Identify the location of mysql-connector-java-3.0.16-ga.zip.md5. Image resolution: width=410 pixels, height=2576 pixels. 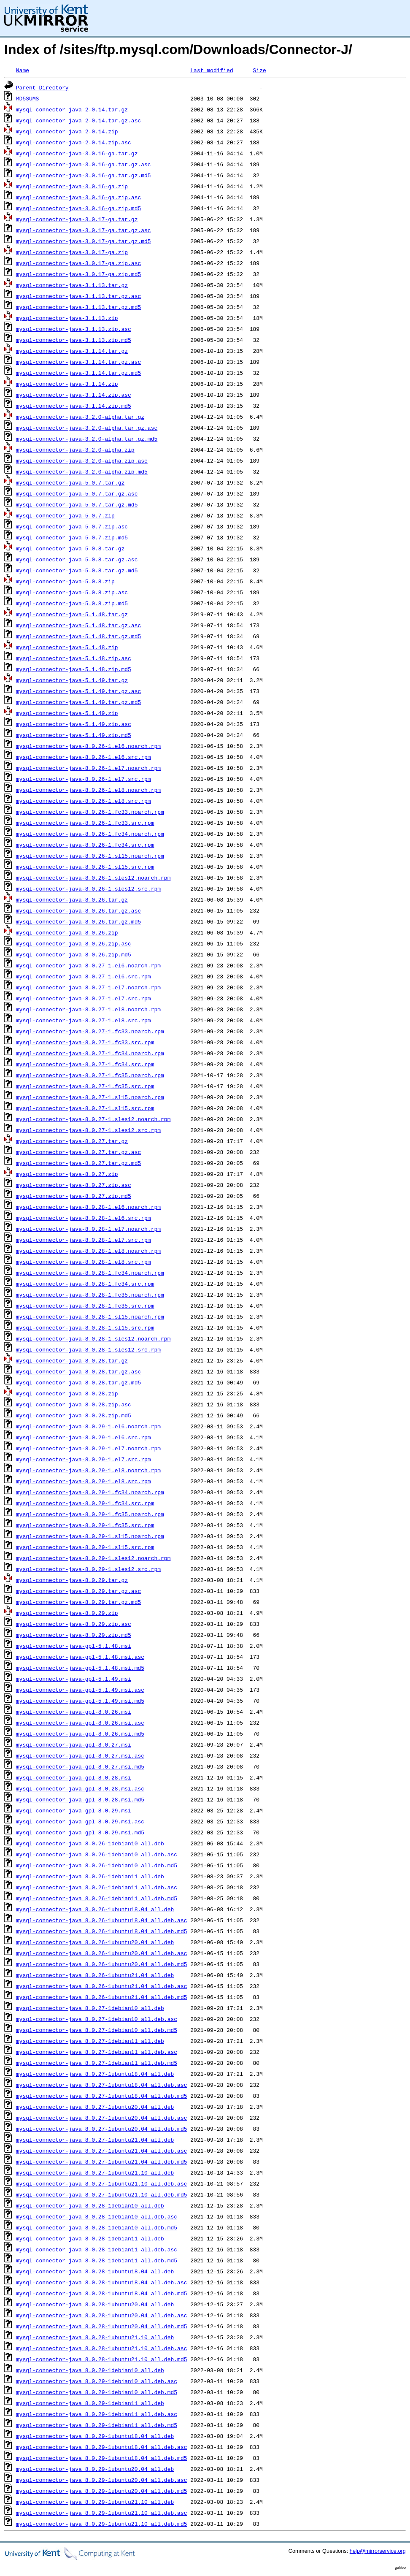
(78, 208).